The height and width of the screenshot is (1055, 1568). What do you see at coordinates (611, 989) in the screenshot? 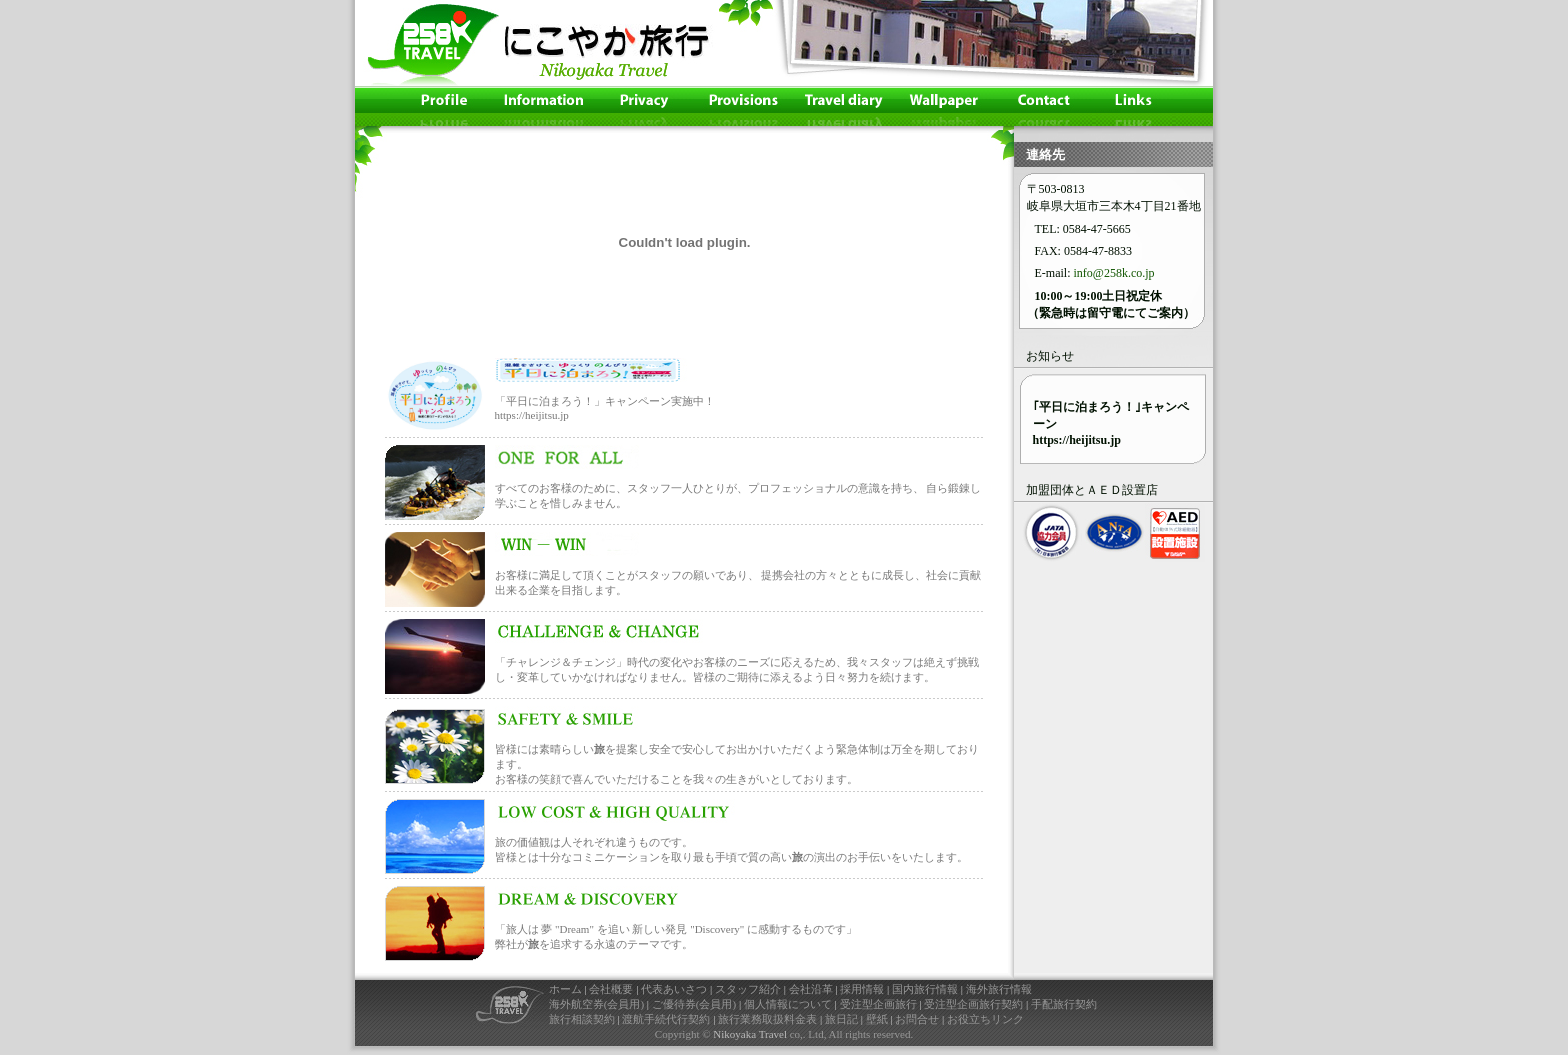
I see `会社概要` at bounding box center [611, 989].